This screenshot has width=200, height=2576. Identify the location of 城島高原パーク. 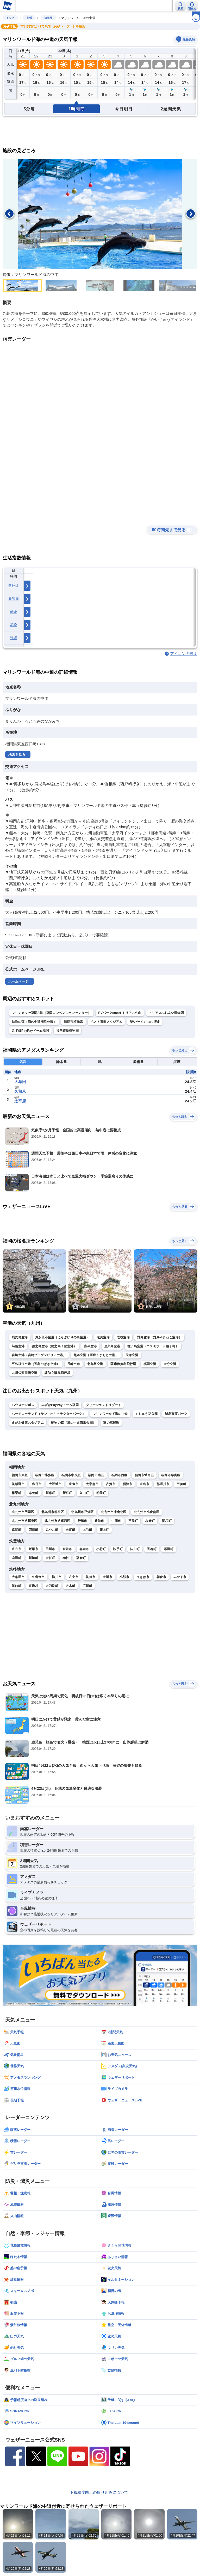
(176, 1414).